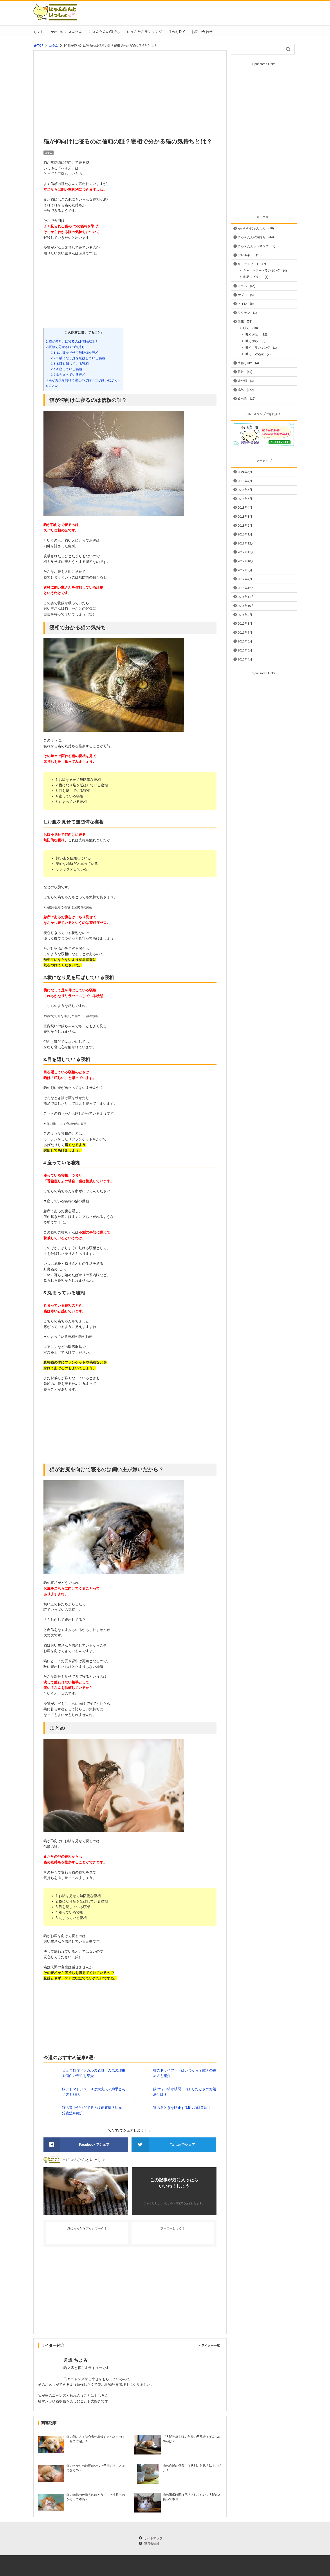 The width and height of the screenshot is (330, 2576). Describe the element at coordinates (177, 32) in the screenshot. I see `手作りDIY` at that location.